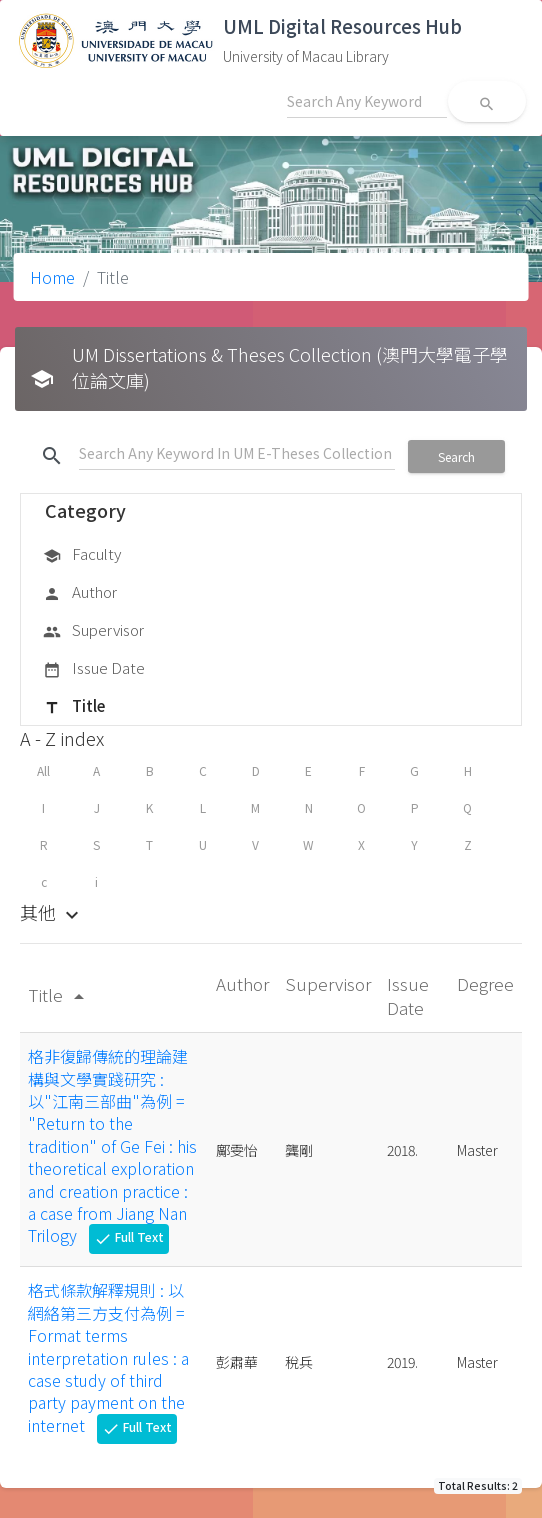 This screenshot has height=1518, width=542. Describe the element at coordinates (456, 456) in the screenshot. I see `Search` at that location.